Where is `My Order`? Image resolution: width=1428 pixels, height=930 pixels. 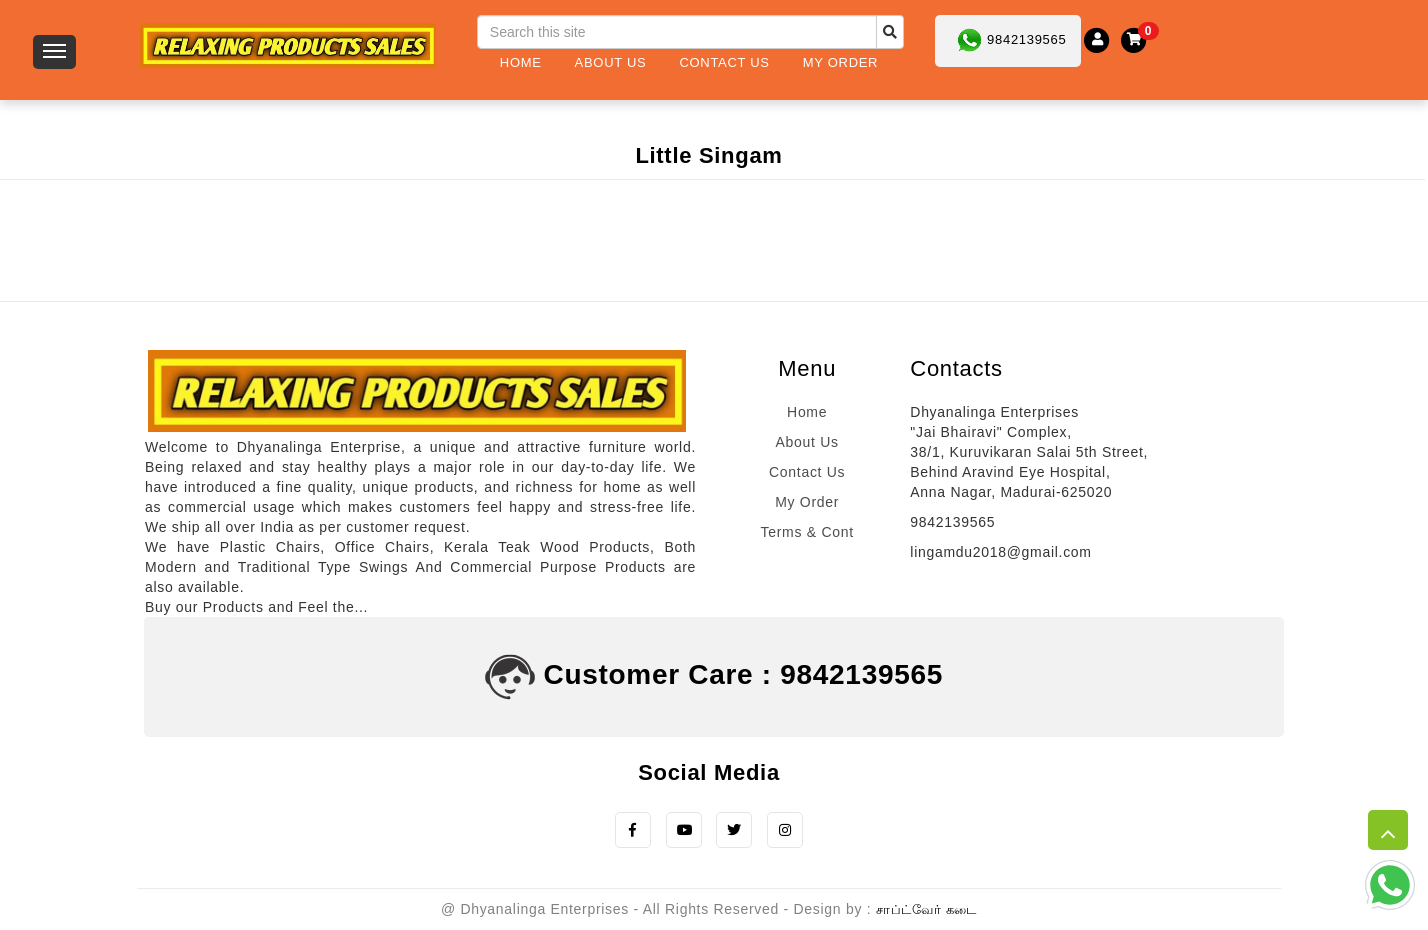 My Order is located at coordinates (840, 62).